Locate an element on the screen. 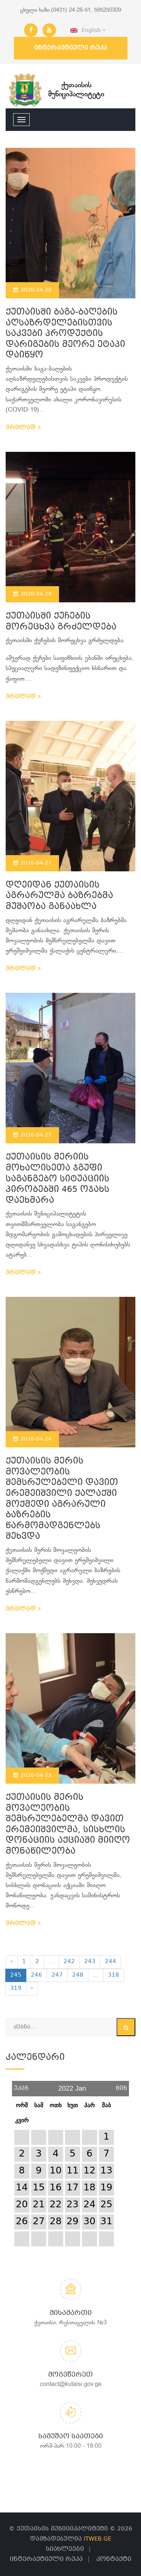  ქუთაისში ბაგა-ბაღების აღსაზრდელებისთვის საკვები პროდუქტის დარიგების მეორე ეტაპი დაიწყო is located at coordinates (65, 334).